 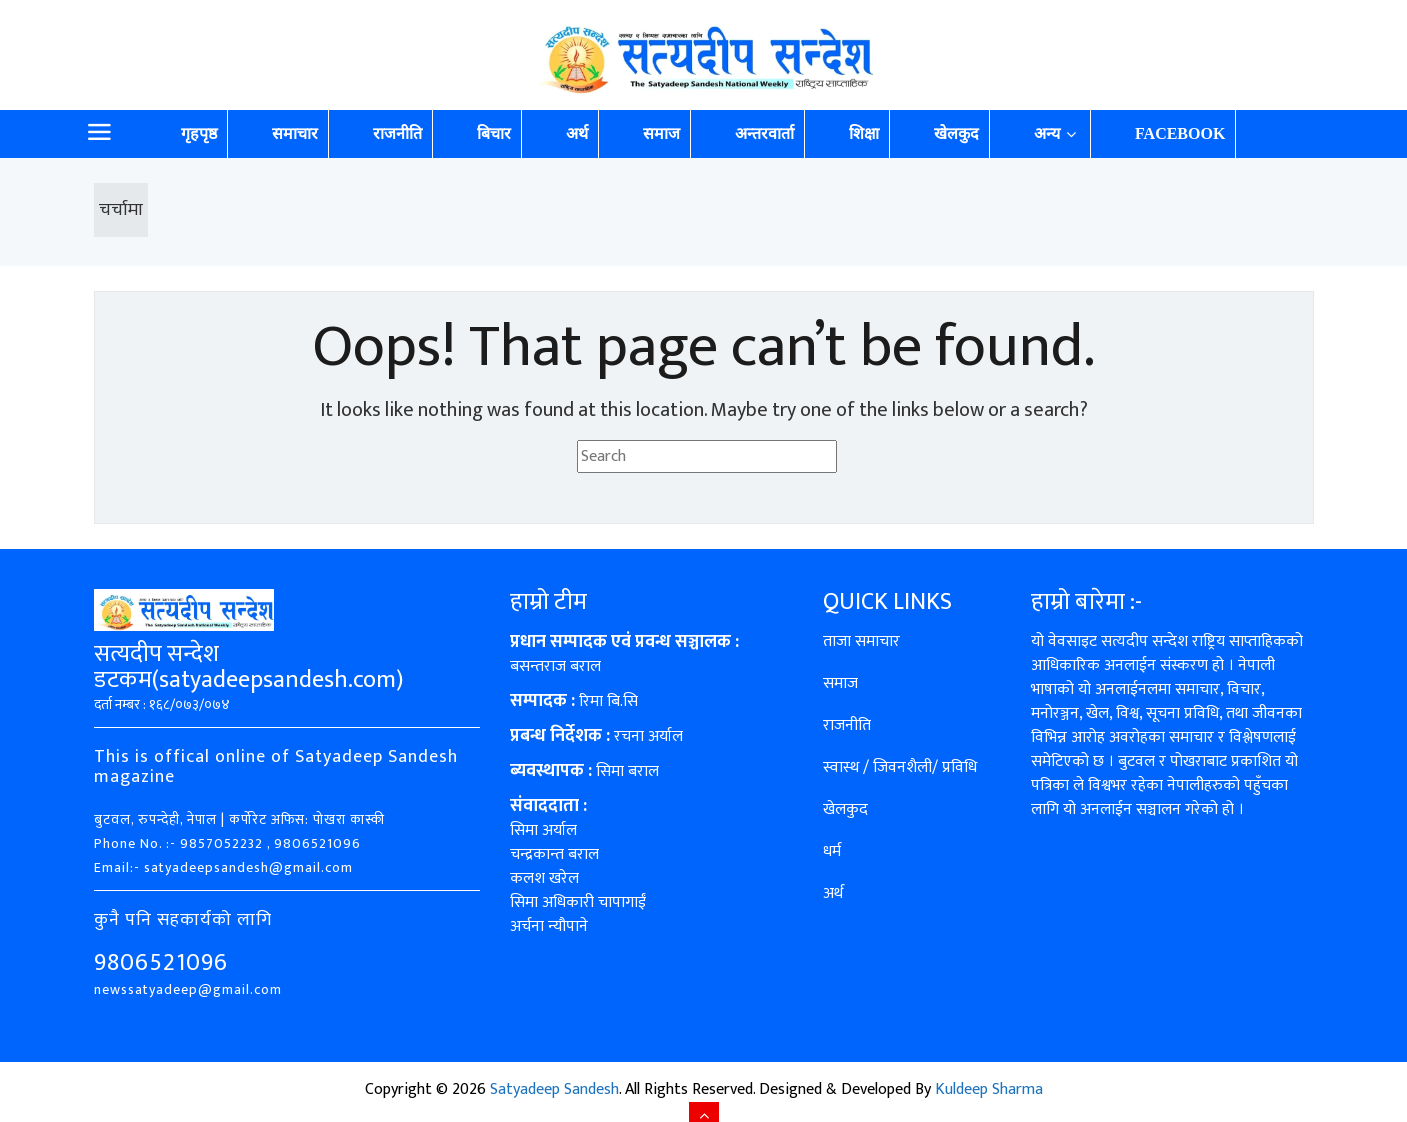 What do you see at coordinates (1047, 133) in the screenshot?
I see `अन्य` at bounding box center [1047, 133].